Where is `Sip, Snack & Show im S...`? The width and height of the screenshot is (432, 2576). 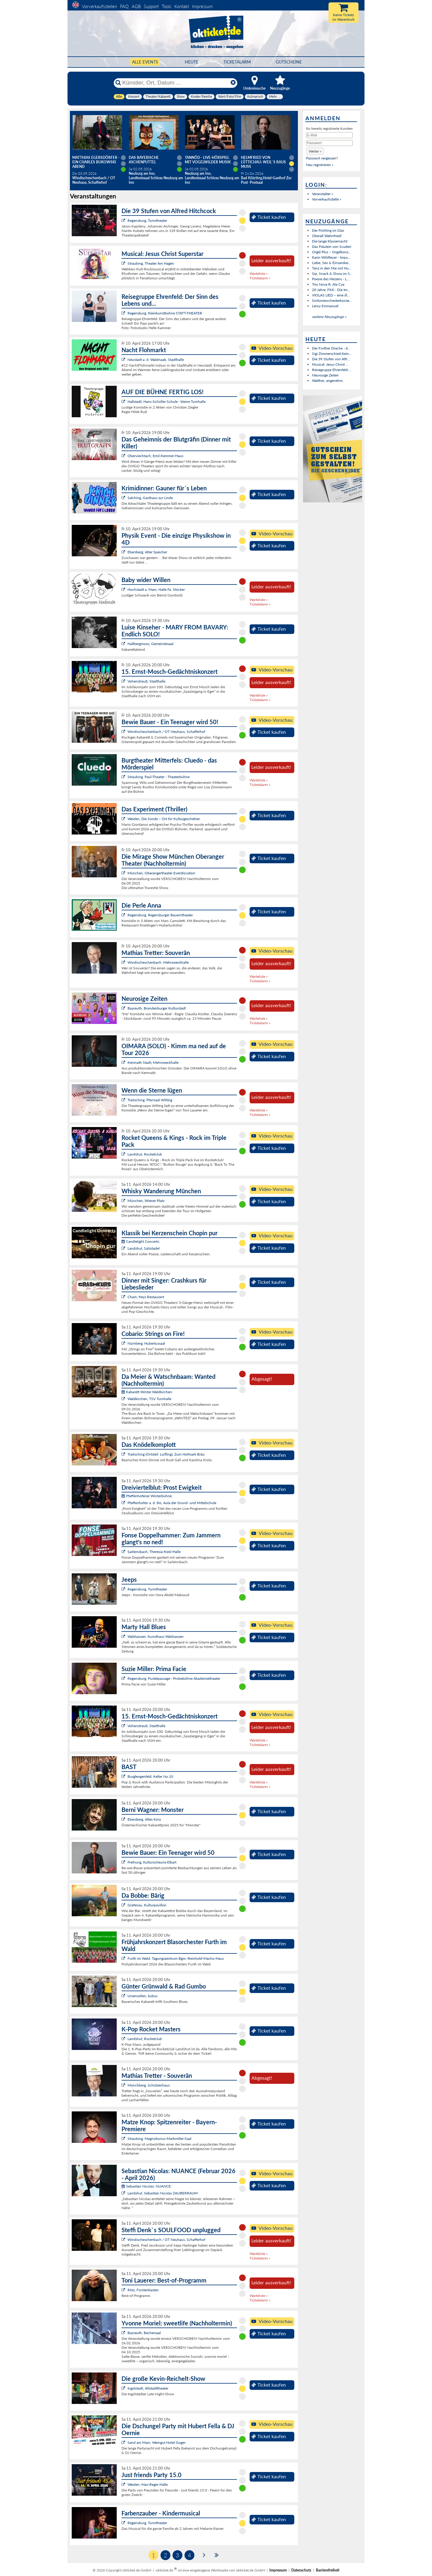
Sip, Snack & Show im S... is located at coordinates (332, 273).